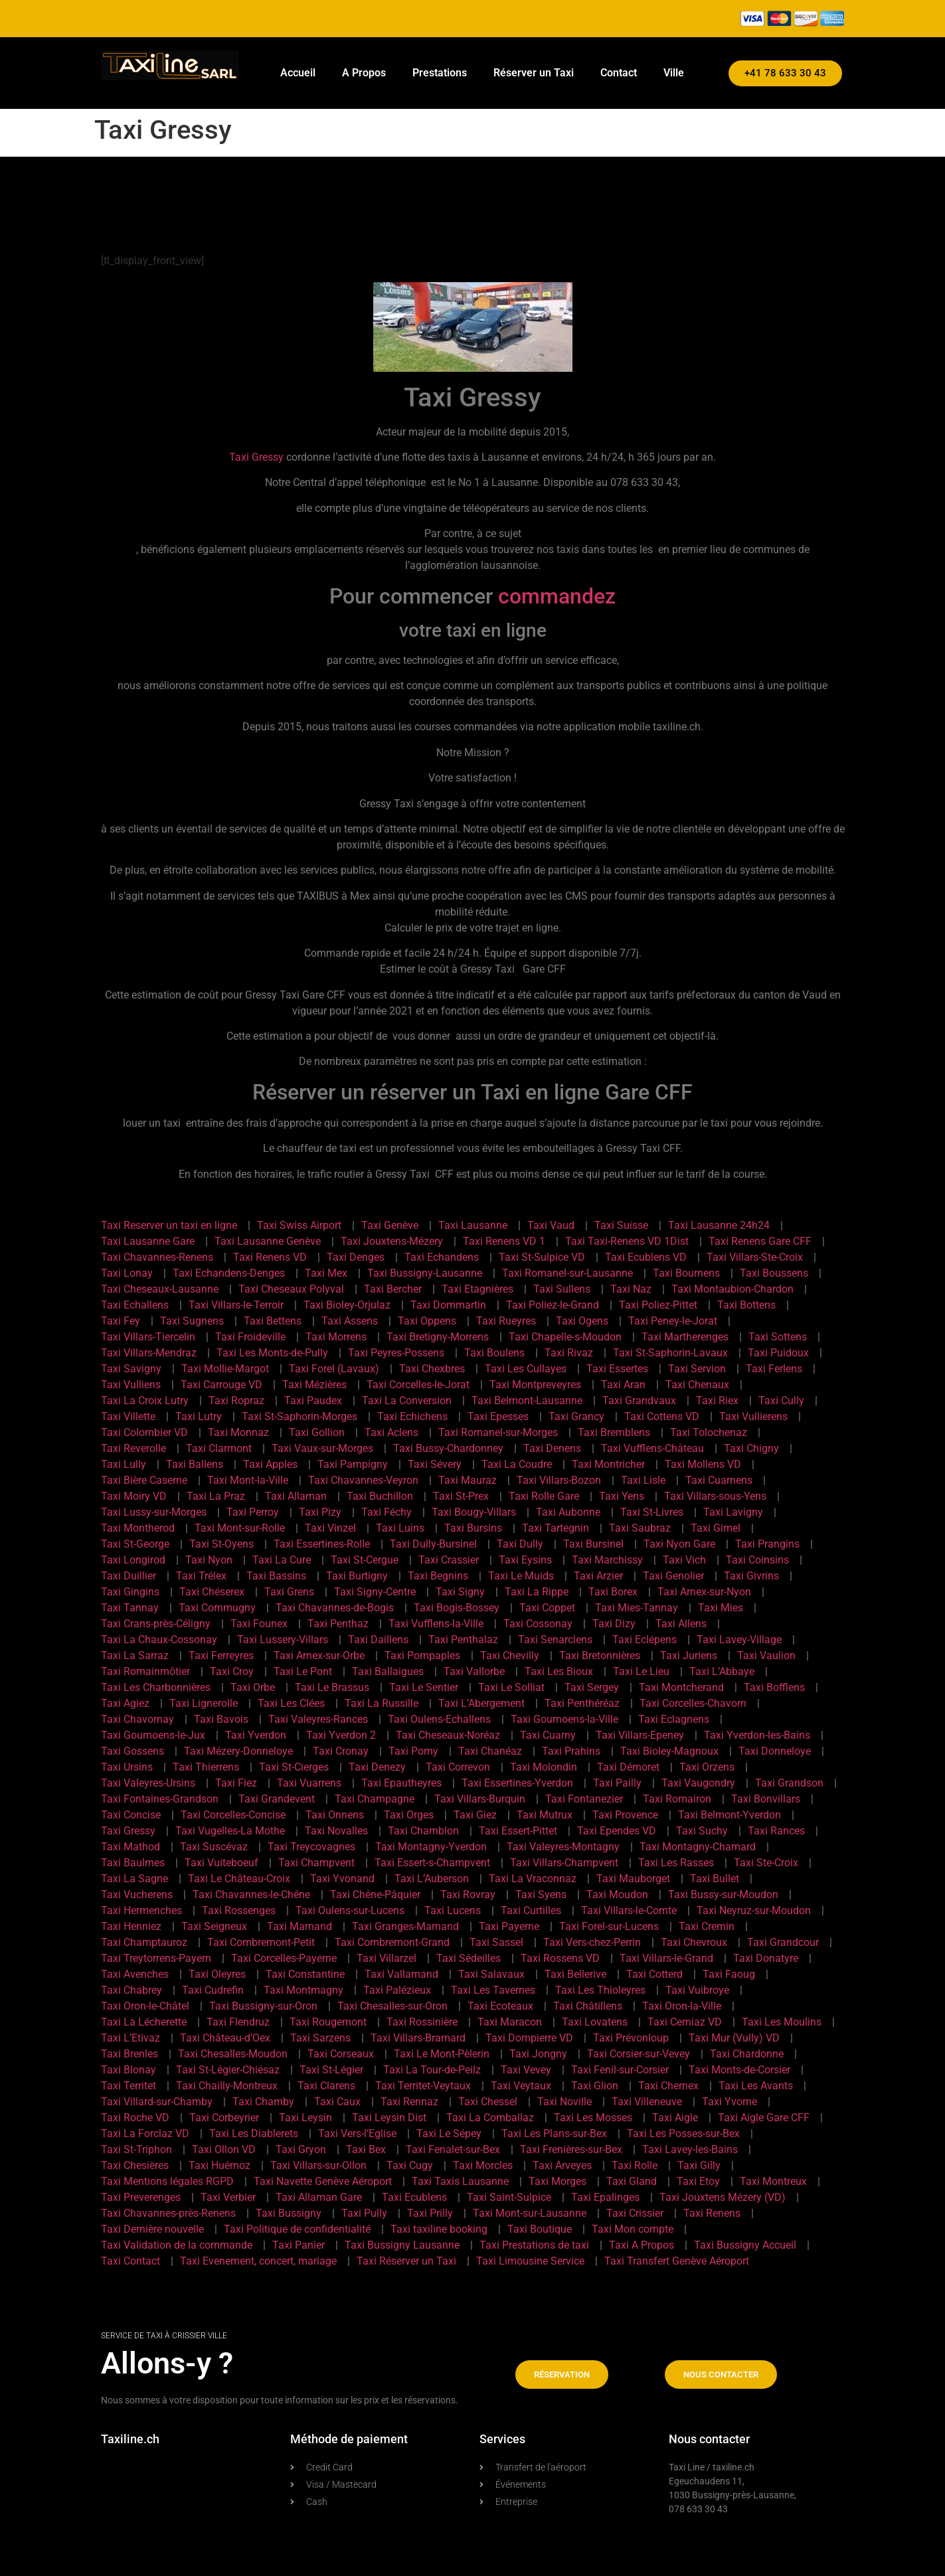 Image resolution: width=945 pixels, height=2576 pixels. What do you see at coordinates (397, 1990) in the screenshot?
I see `Taxi Palézieux` at bounding box center [397, 1990].